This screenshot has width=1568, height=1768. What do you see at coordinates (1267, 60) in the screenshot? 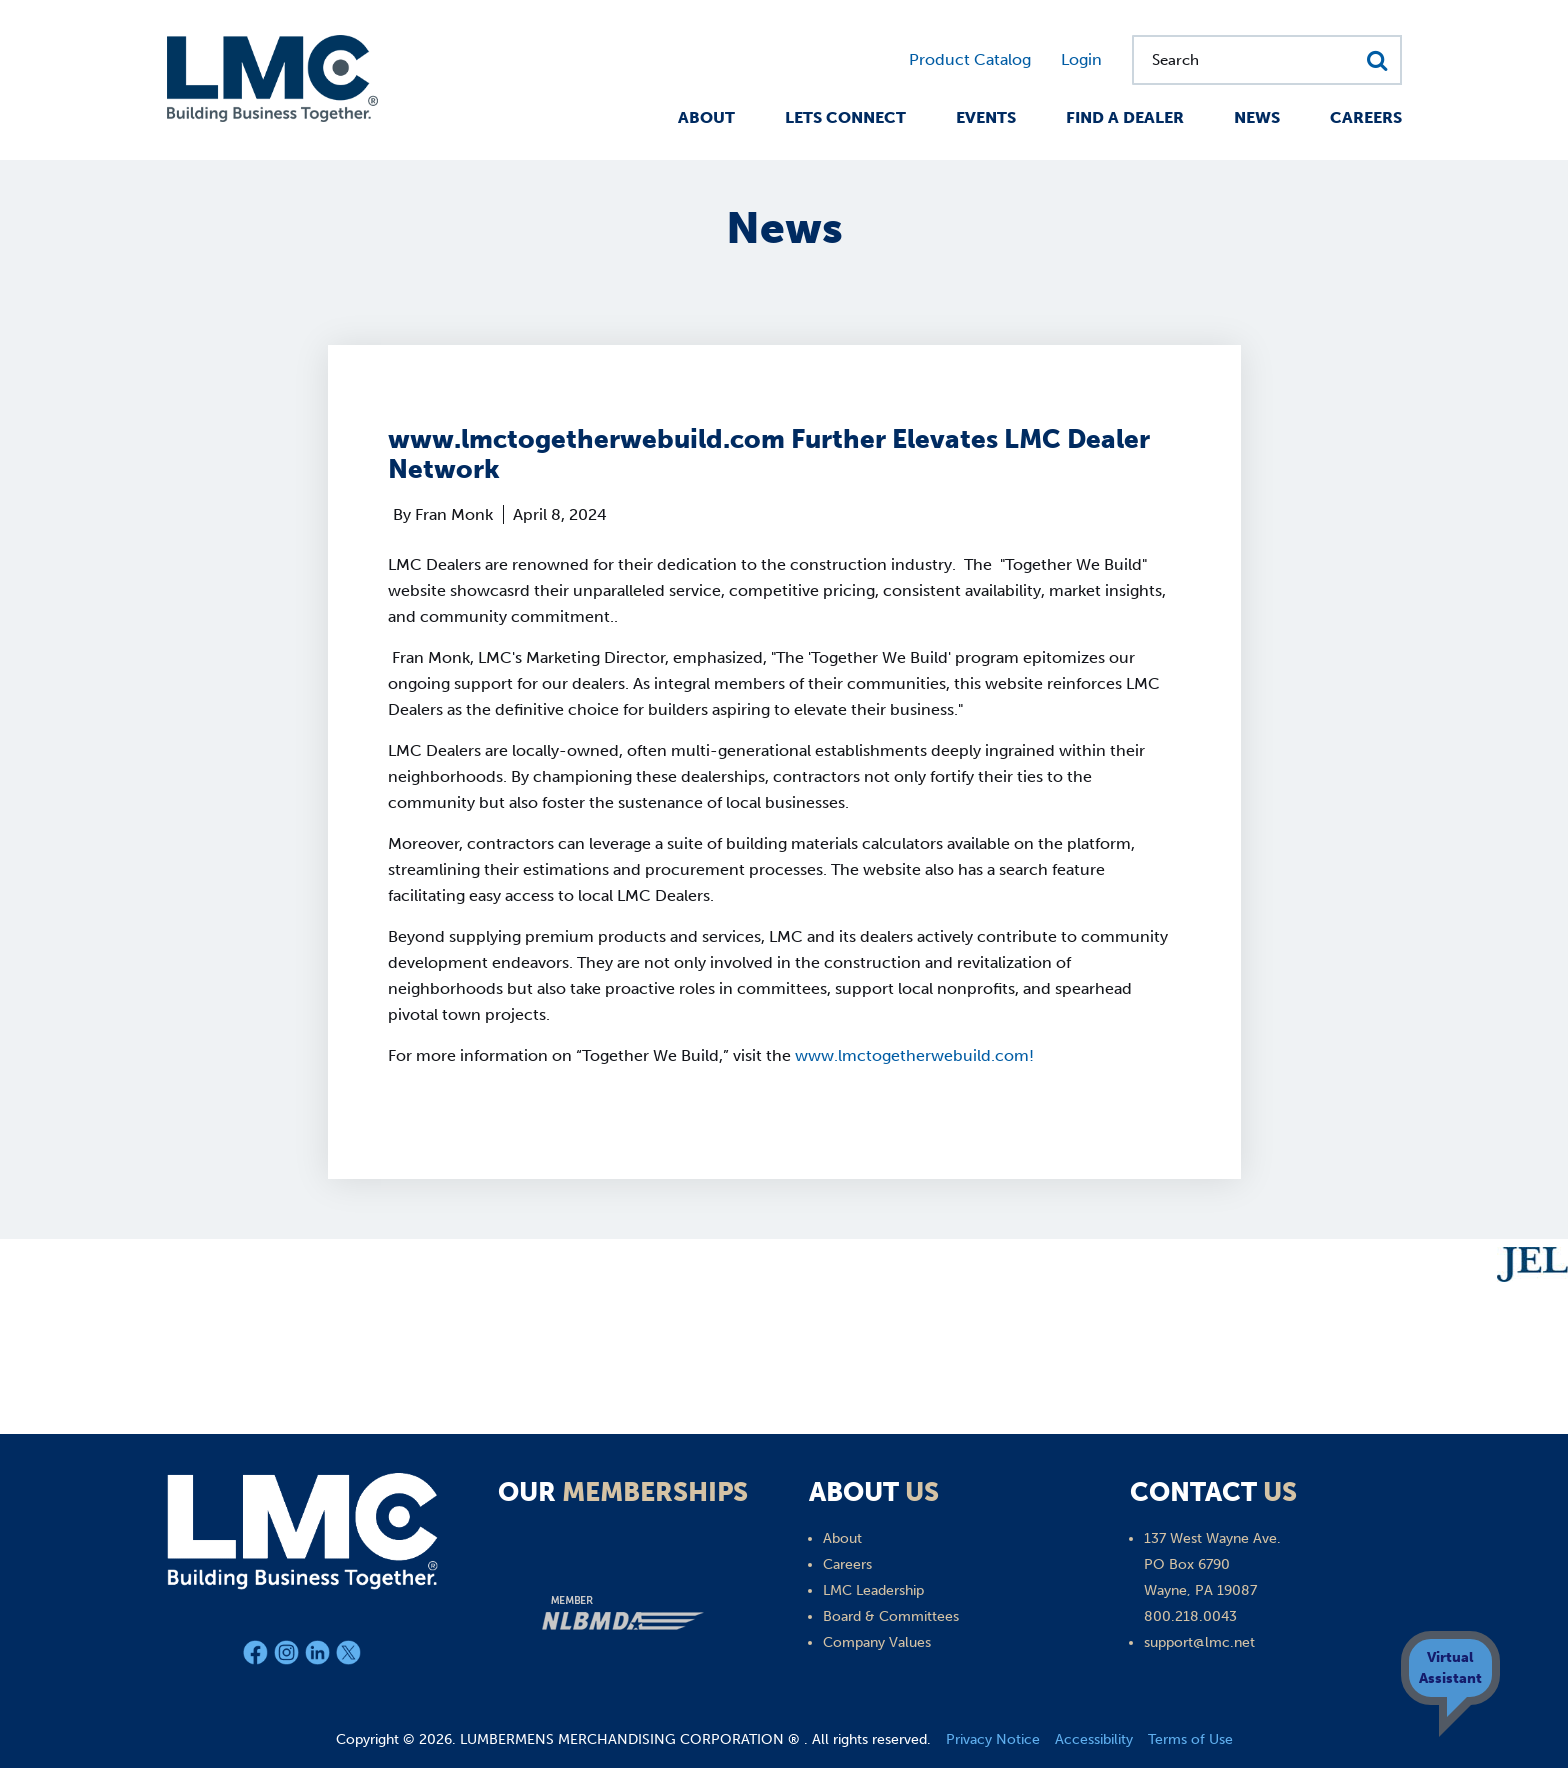
I see `[Search for...]` at bounding box center [1267, 60].